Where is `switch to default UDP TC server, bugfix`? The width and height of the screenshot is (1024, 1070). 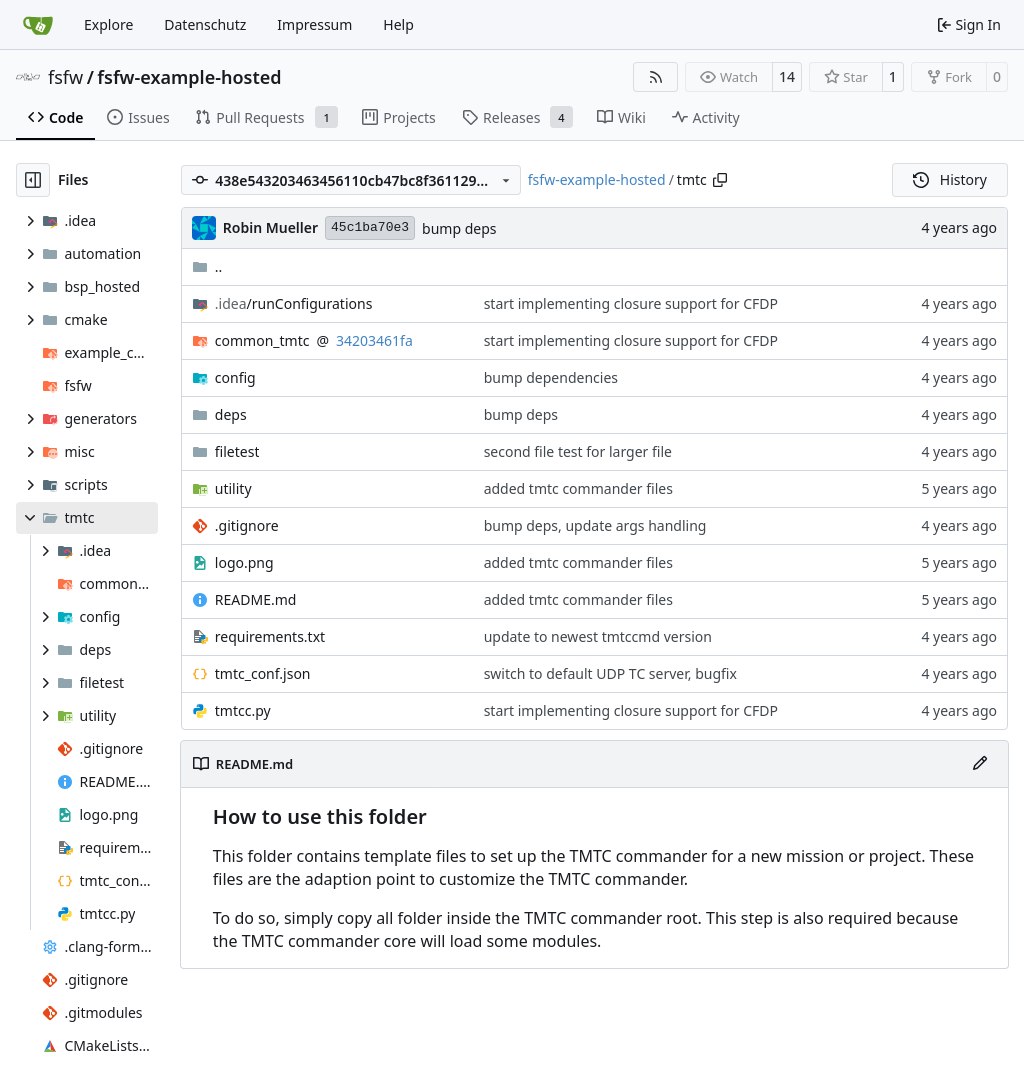 switch to default UDP TC server, bugfix is located at coordinates (610, 673).